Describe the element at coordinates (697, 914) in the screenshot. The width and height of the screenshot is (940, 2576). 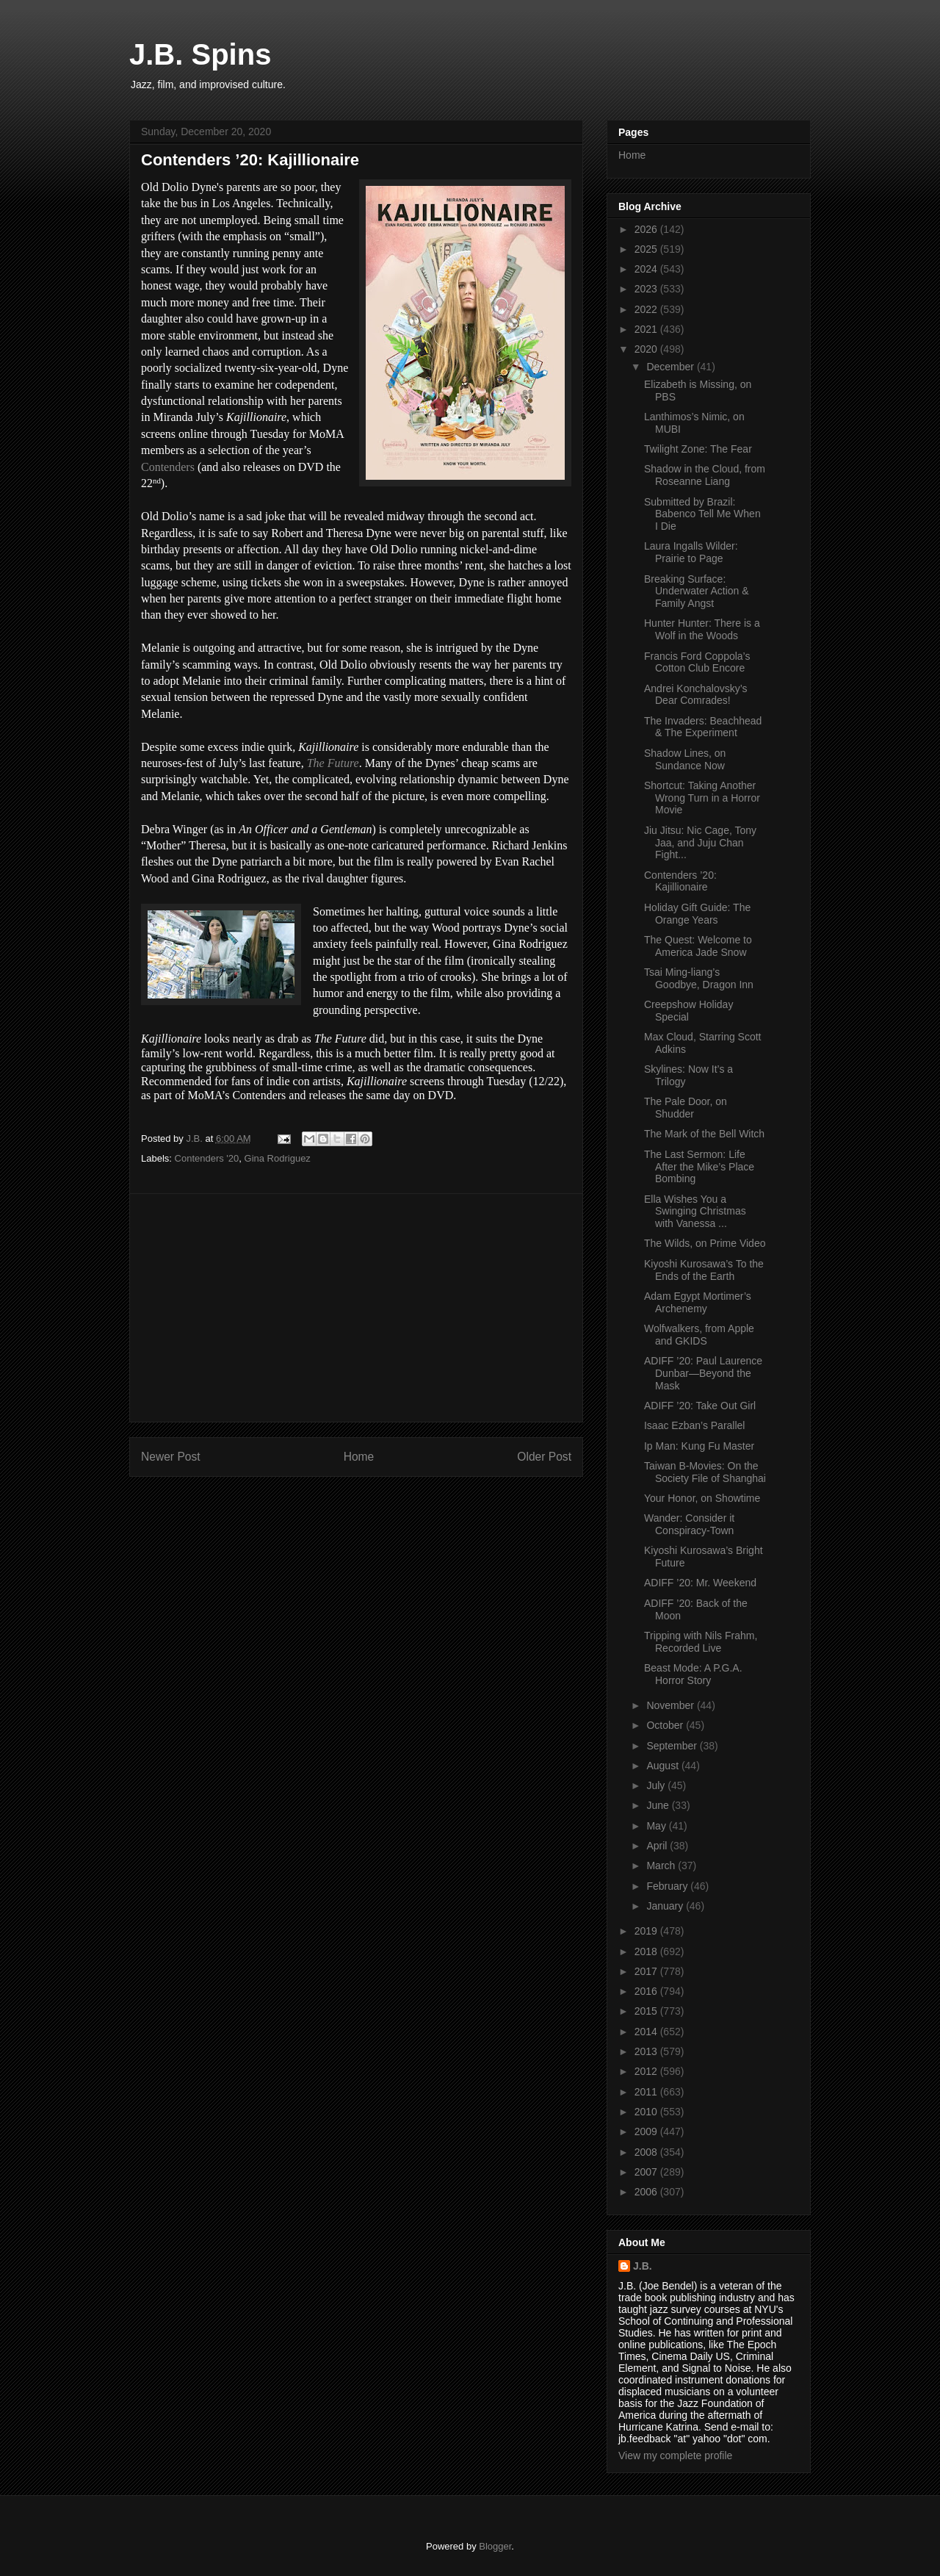
I see `Holiday Gift Guide: The Orange Years` at that location.